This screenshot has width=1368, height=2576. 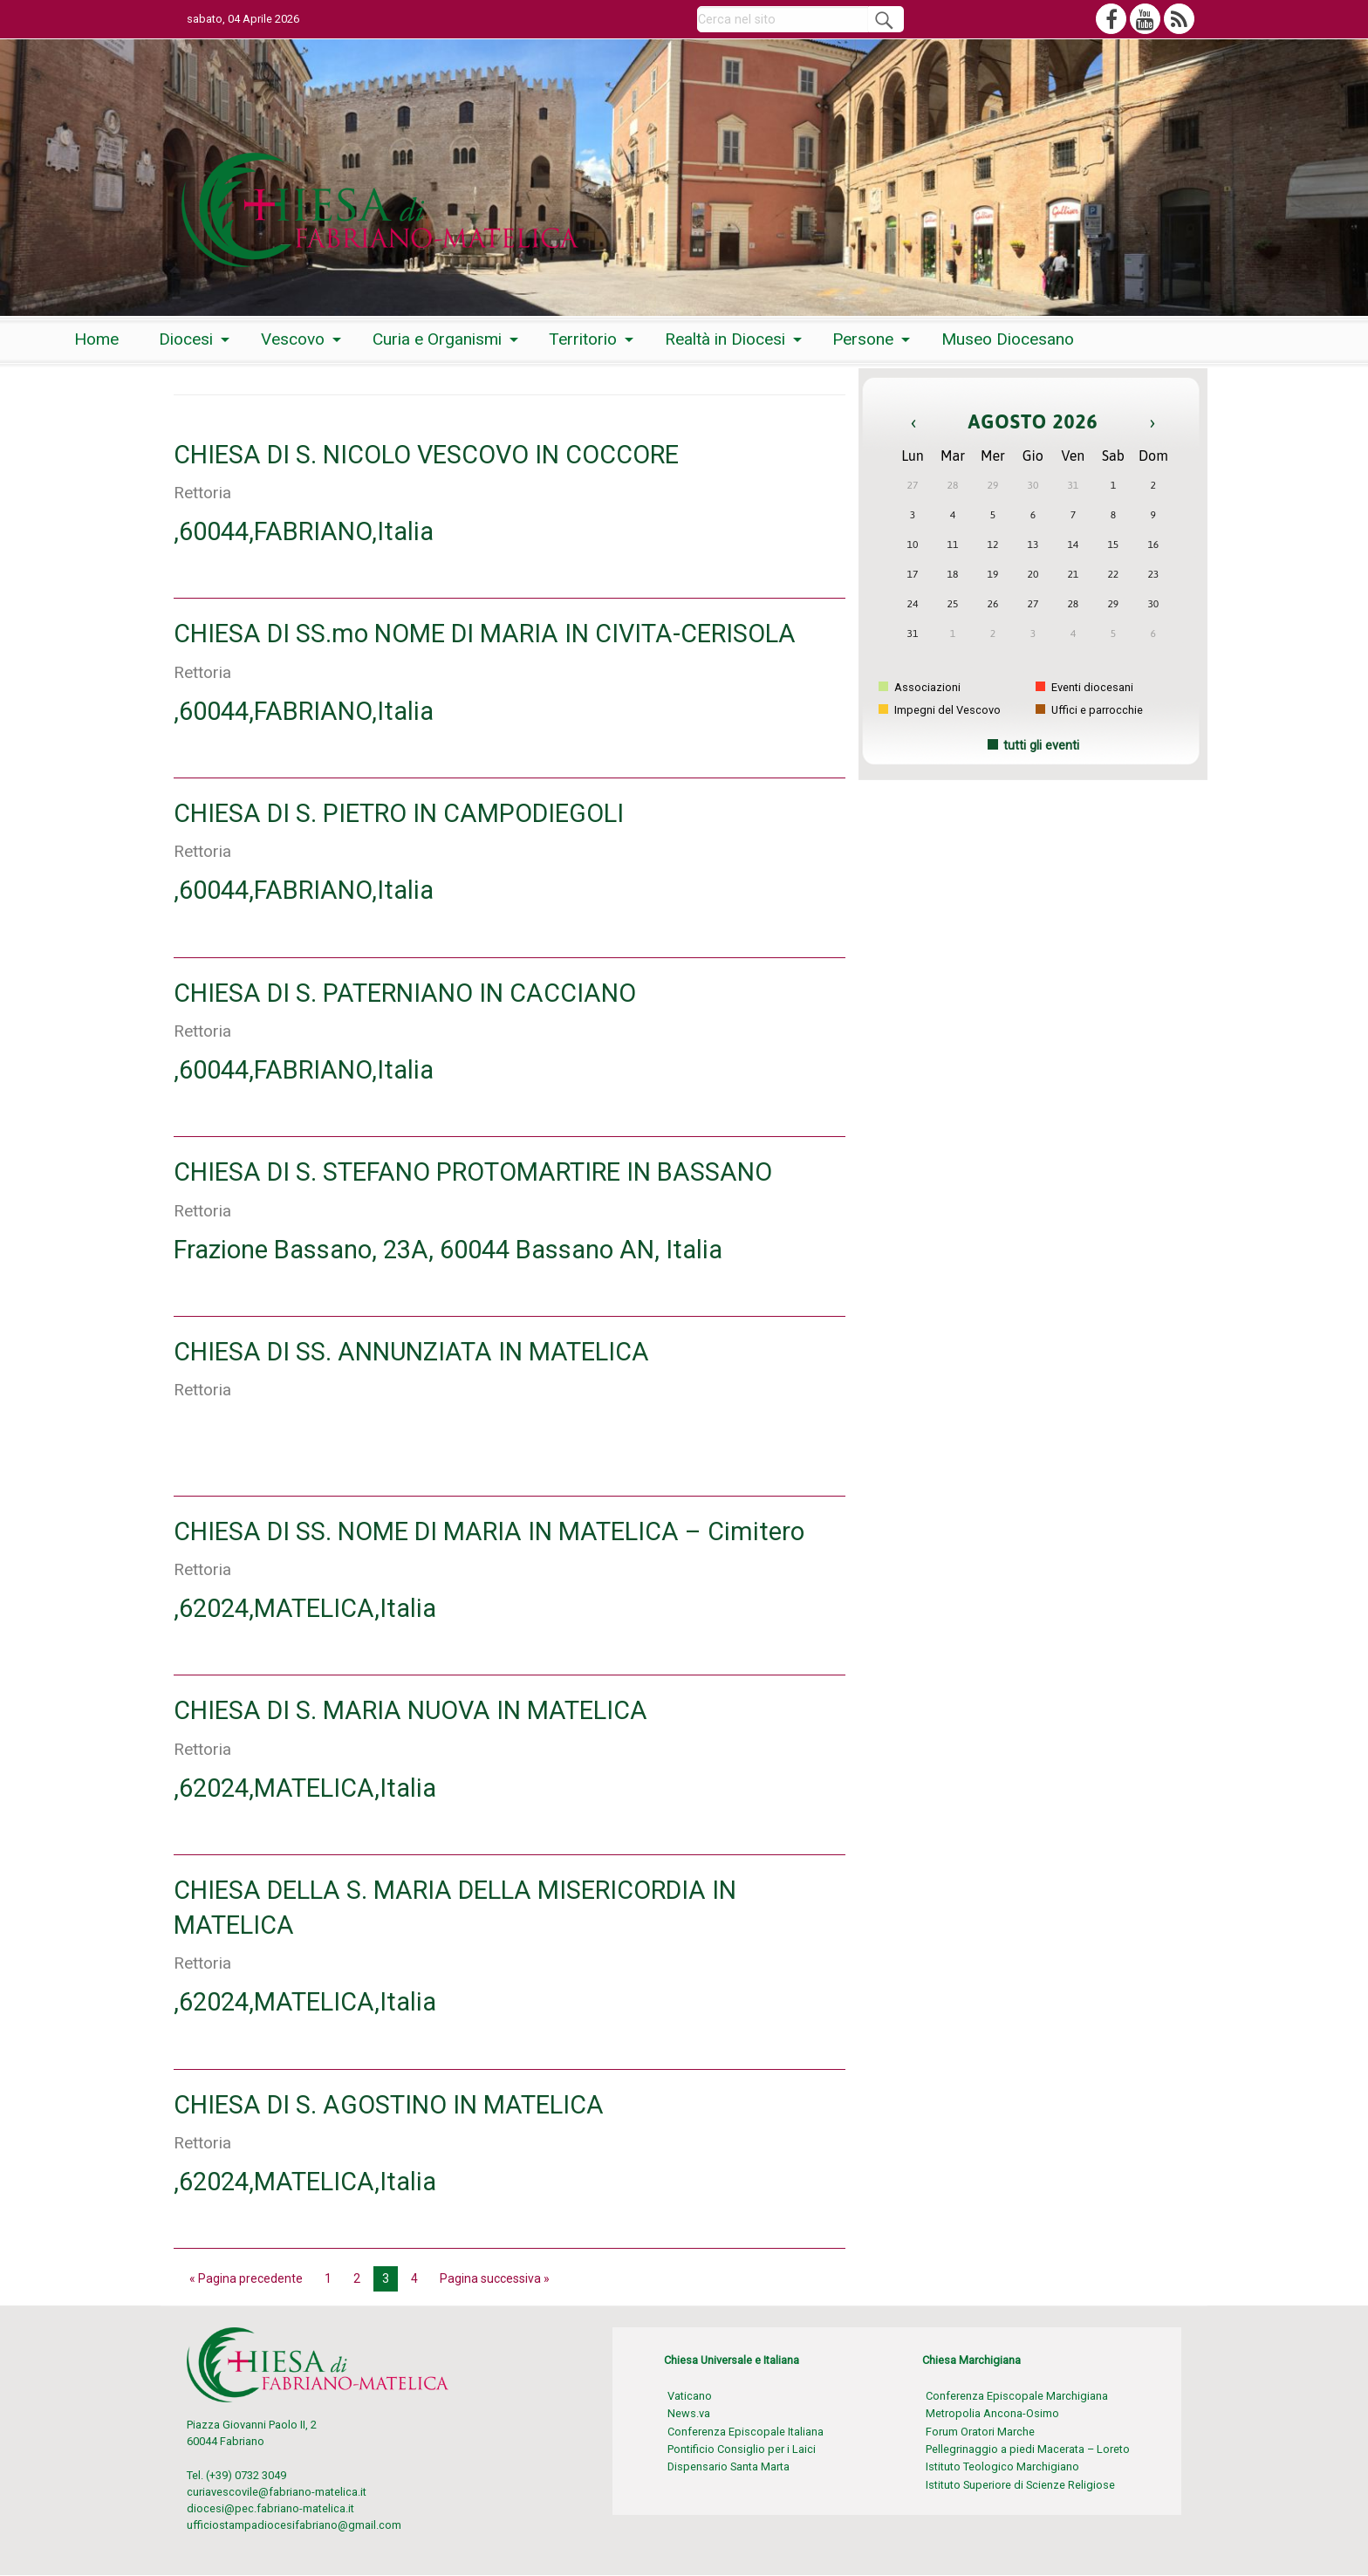 What do you see at coordinates (688, 2413) in the screenshot?
I see `News.va` at bounding box center [688, 2413].